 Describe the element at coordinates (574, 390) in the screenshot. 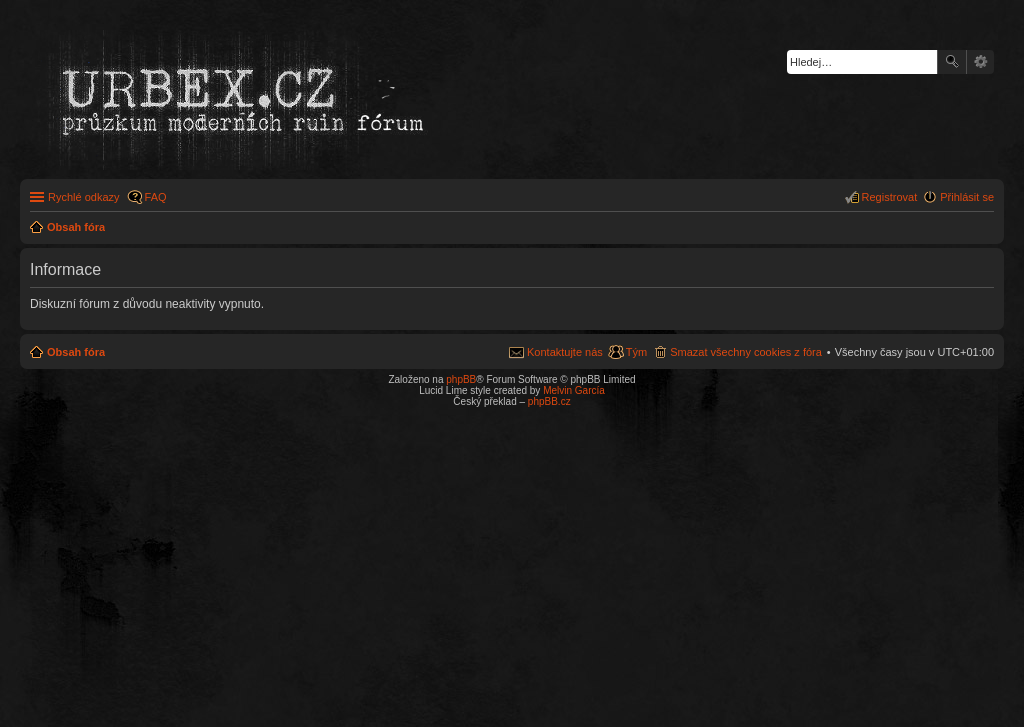

I see `Melvin García` at that location.